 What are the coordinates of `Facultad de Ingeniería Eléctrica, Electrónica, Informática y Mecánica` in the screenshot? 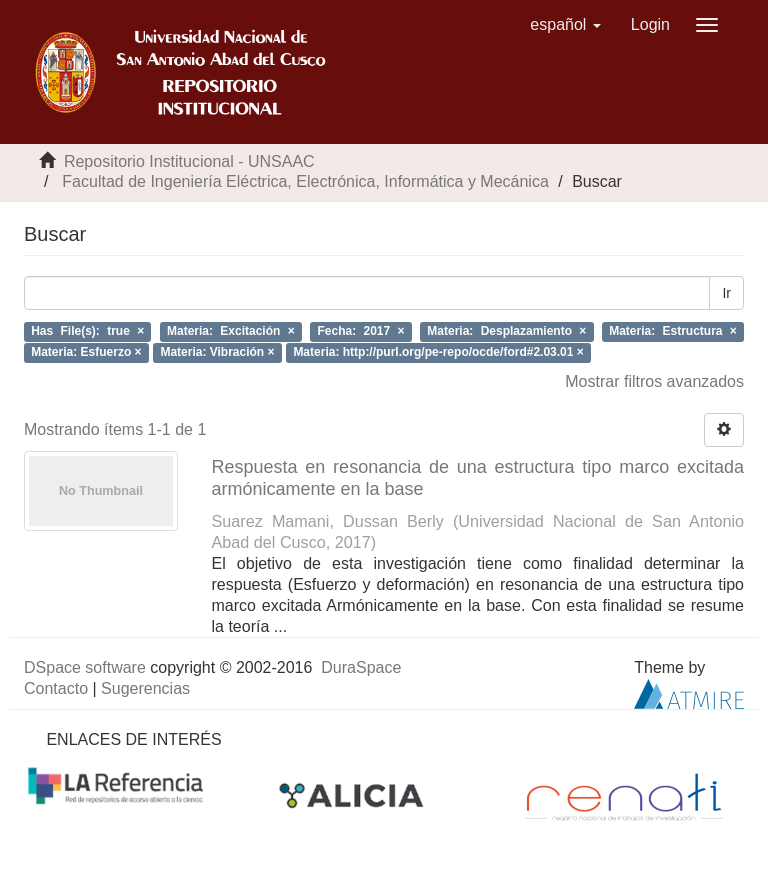 It's located at (305, 181).